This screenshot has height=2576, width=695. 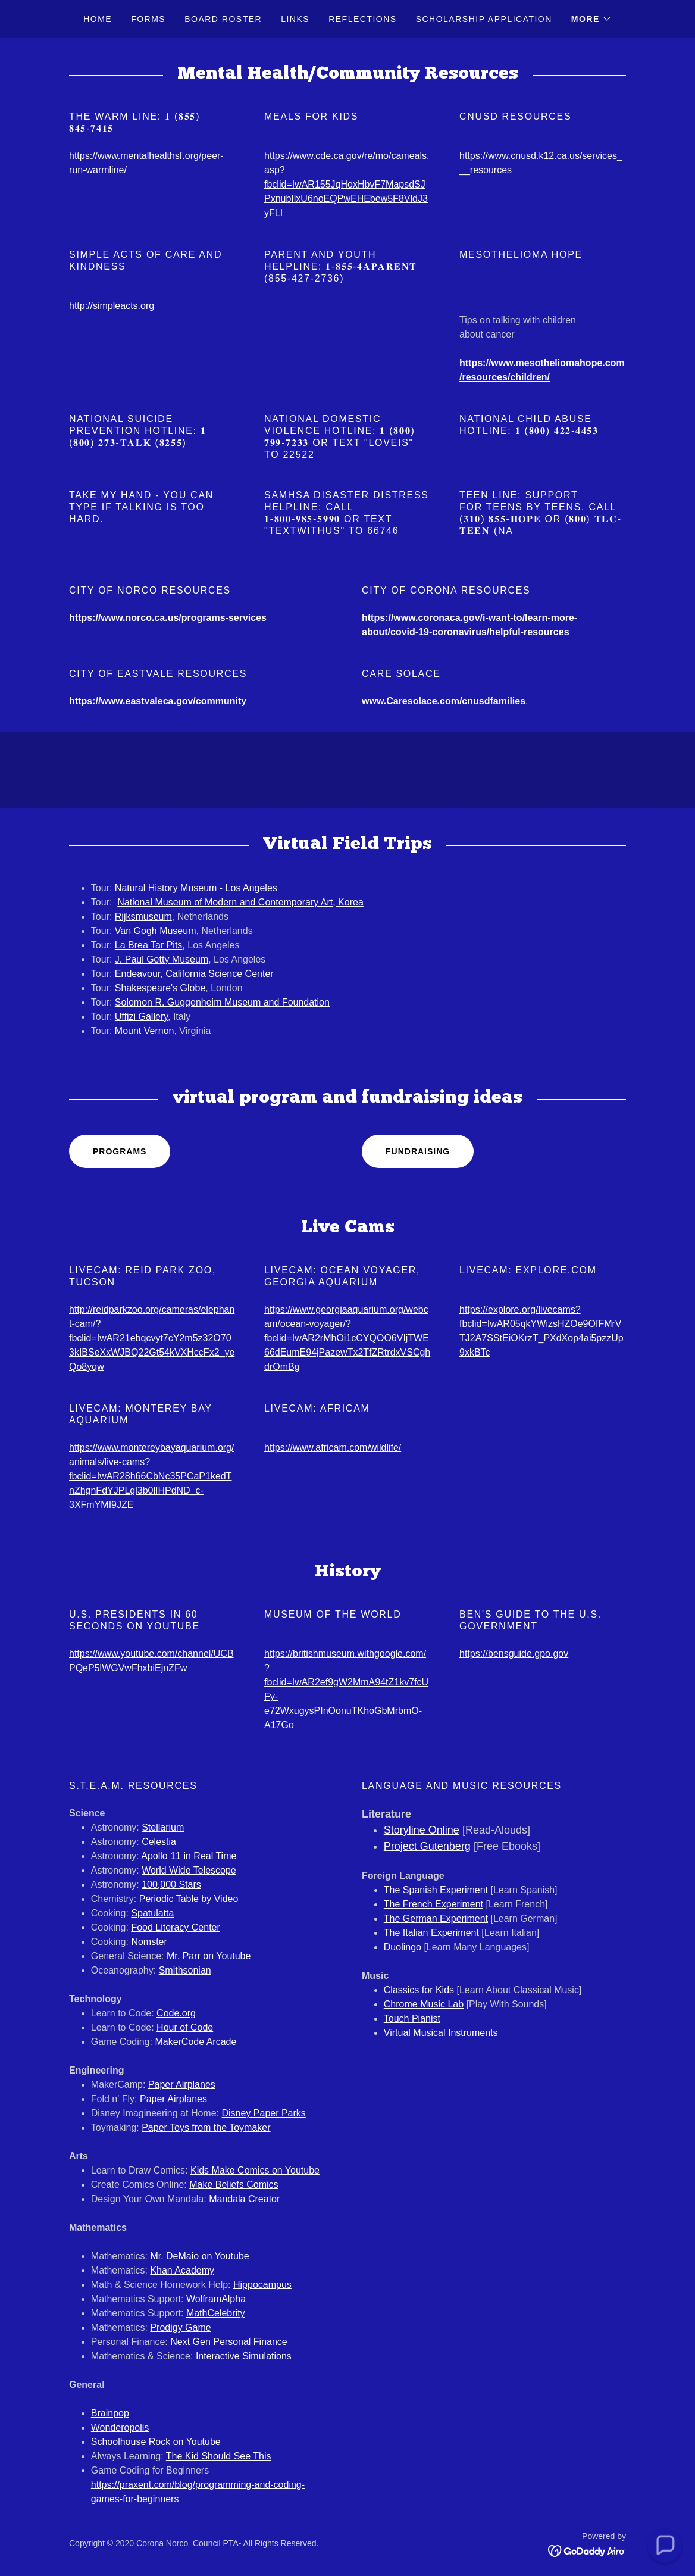 I want to click on Natural History Museum - Los Angeles, so click(x=194, y=888).